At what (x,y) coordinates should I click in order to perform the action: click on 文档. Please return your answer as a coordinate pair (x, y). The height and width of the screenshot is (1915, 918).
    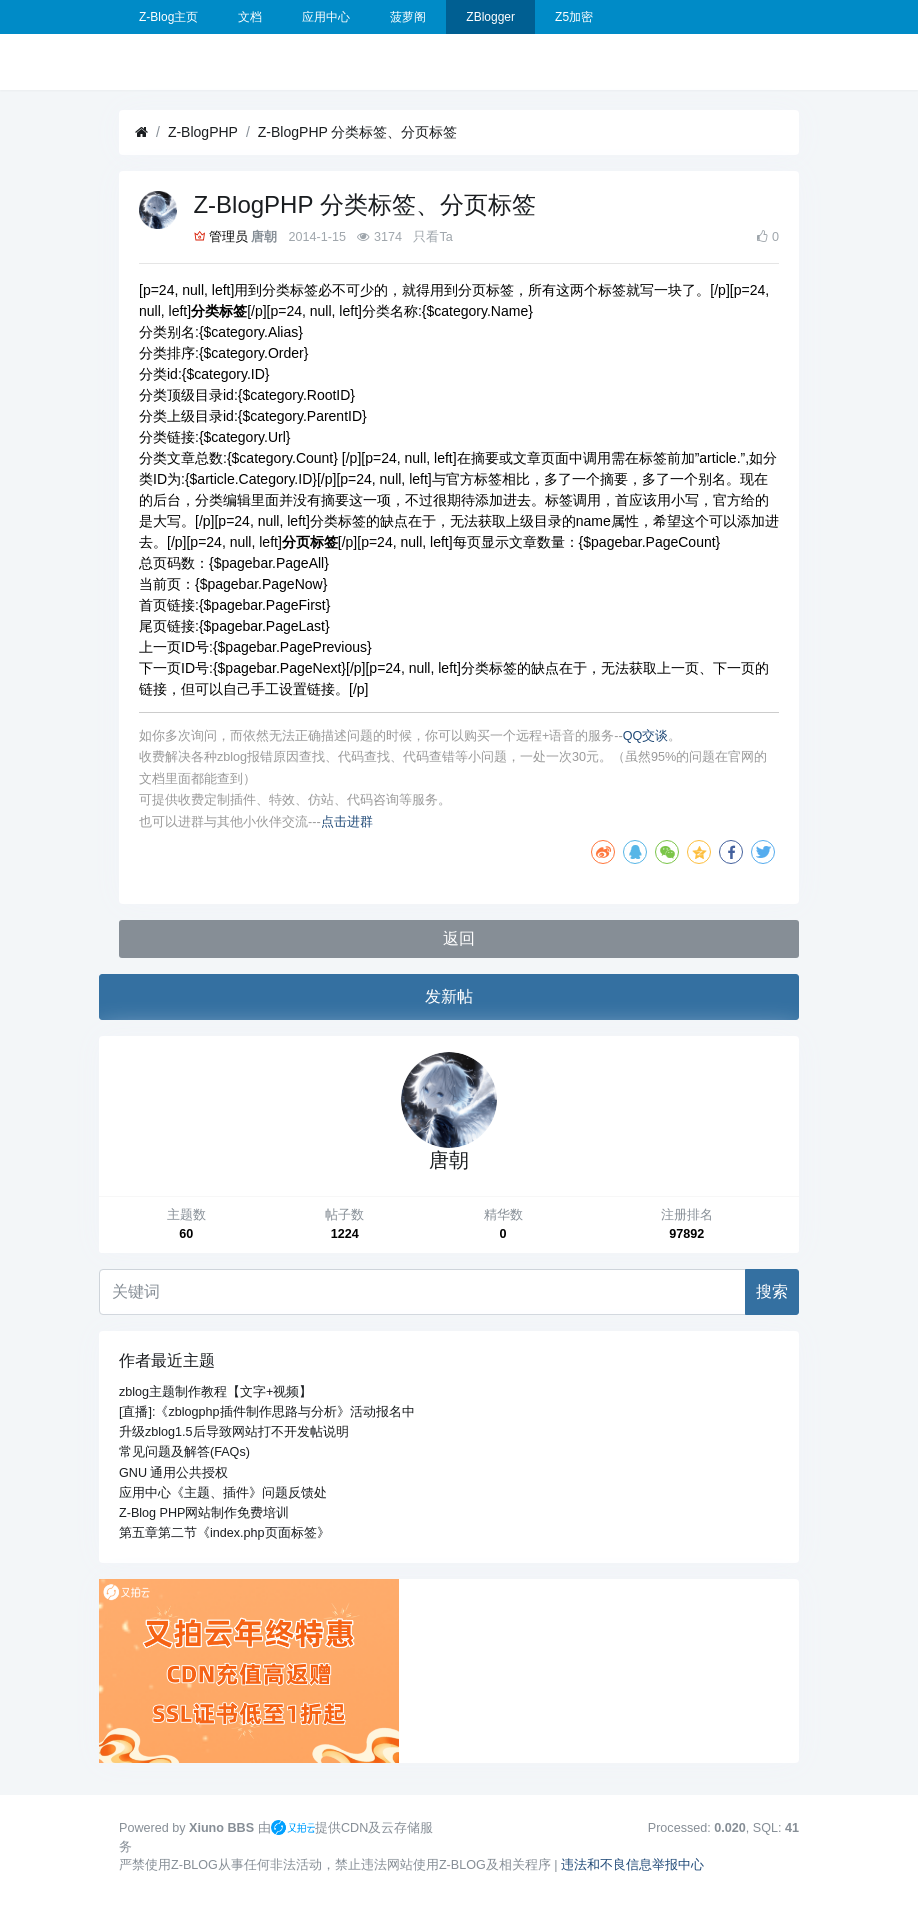
    Looking at the image, I should click on (250, 17).